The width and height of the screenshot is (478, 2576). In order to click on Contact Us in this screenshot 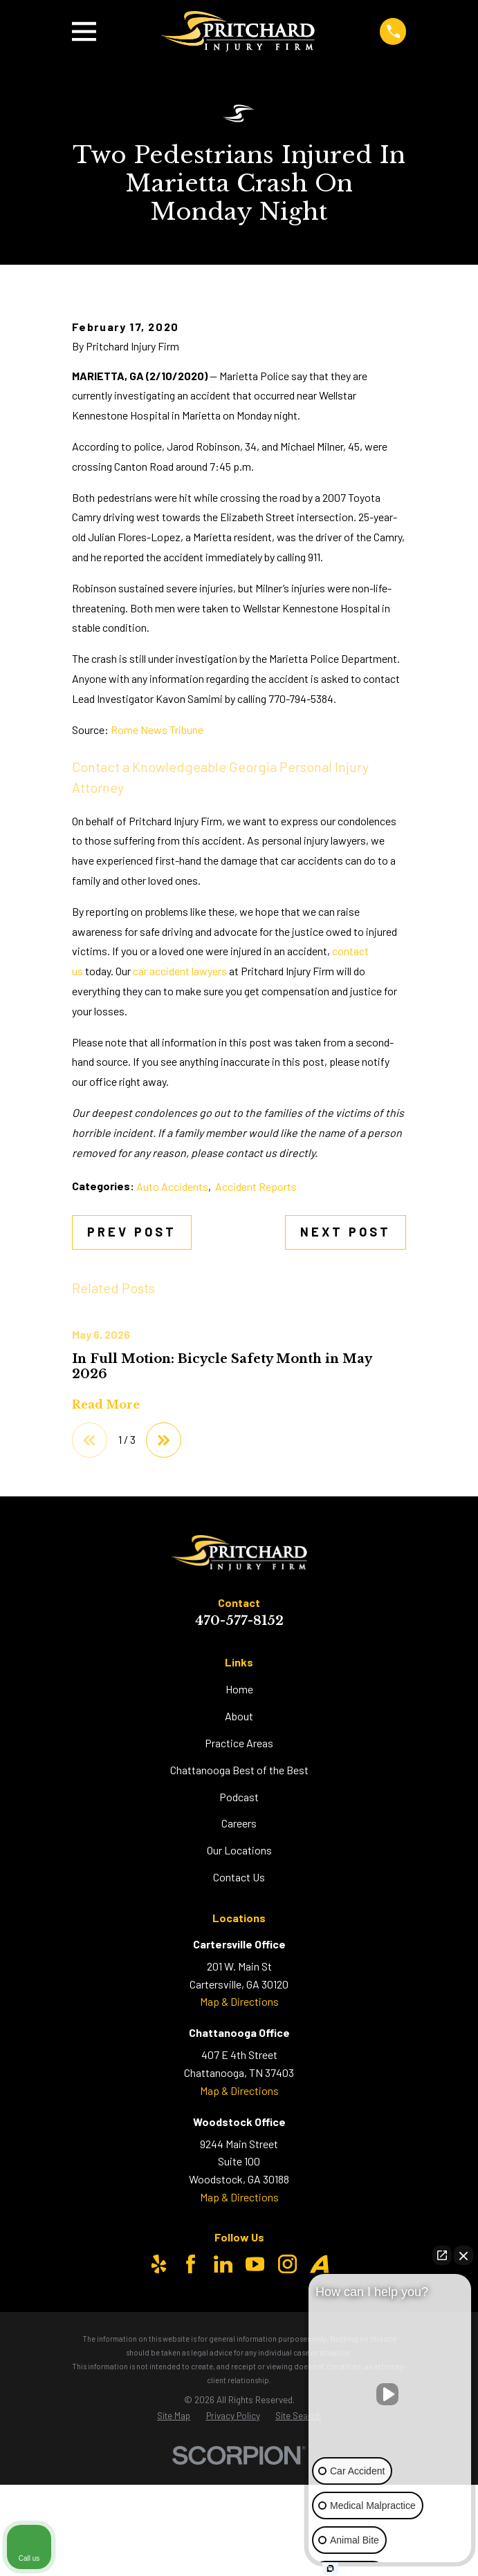, I will do `click(239, 2031)`.